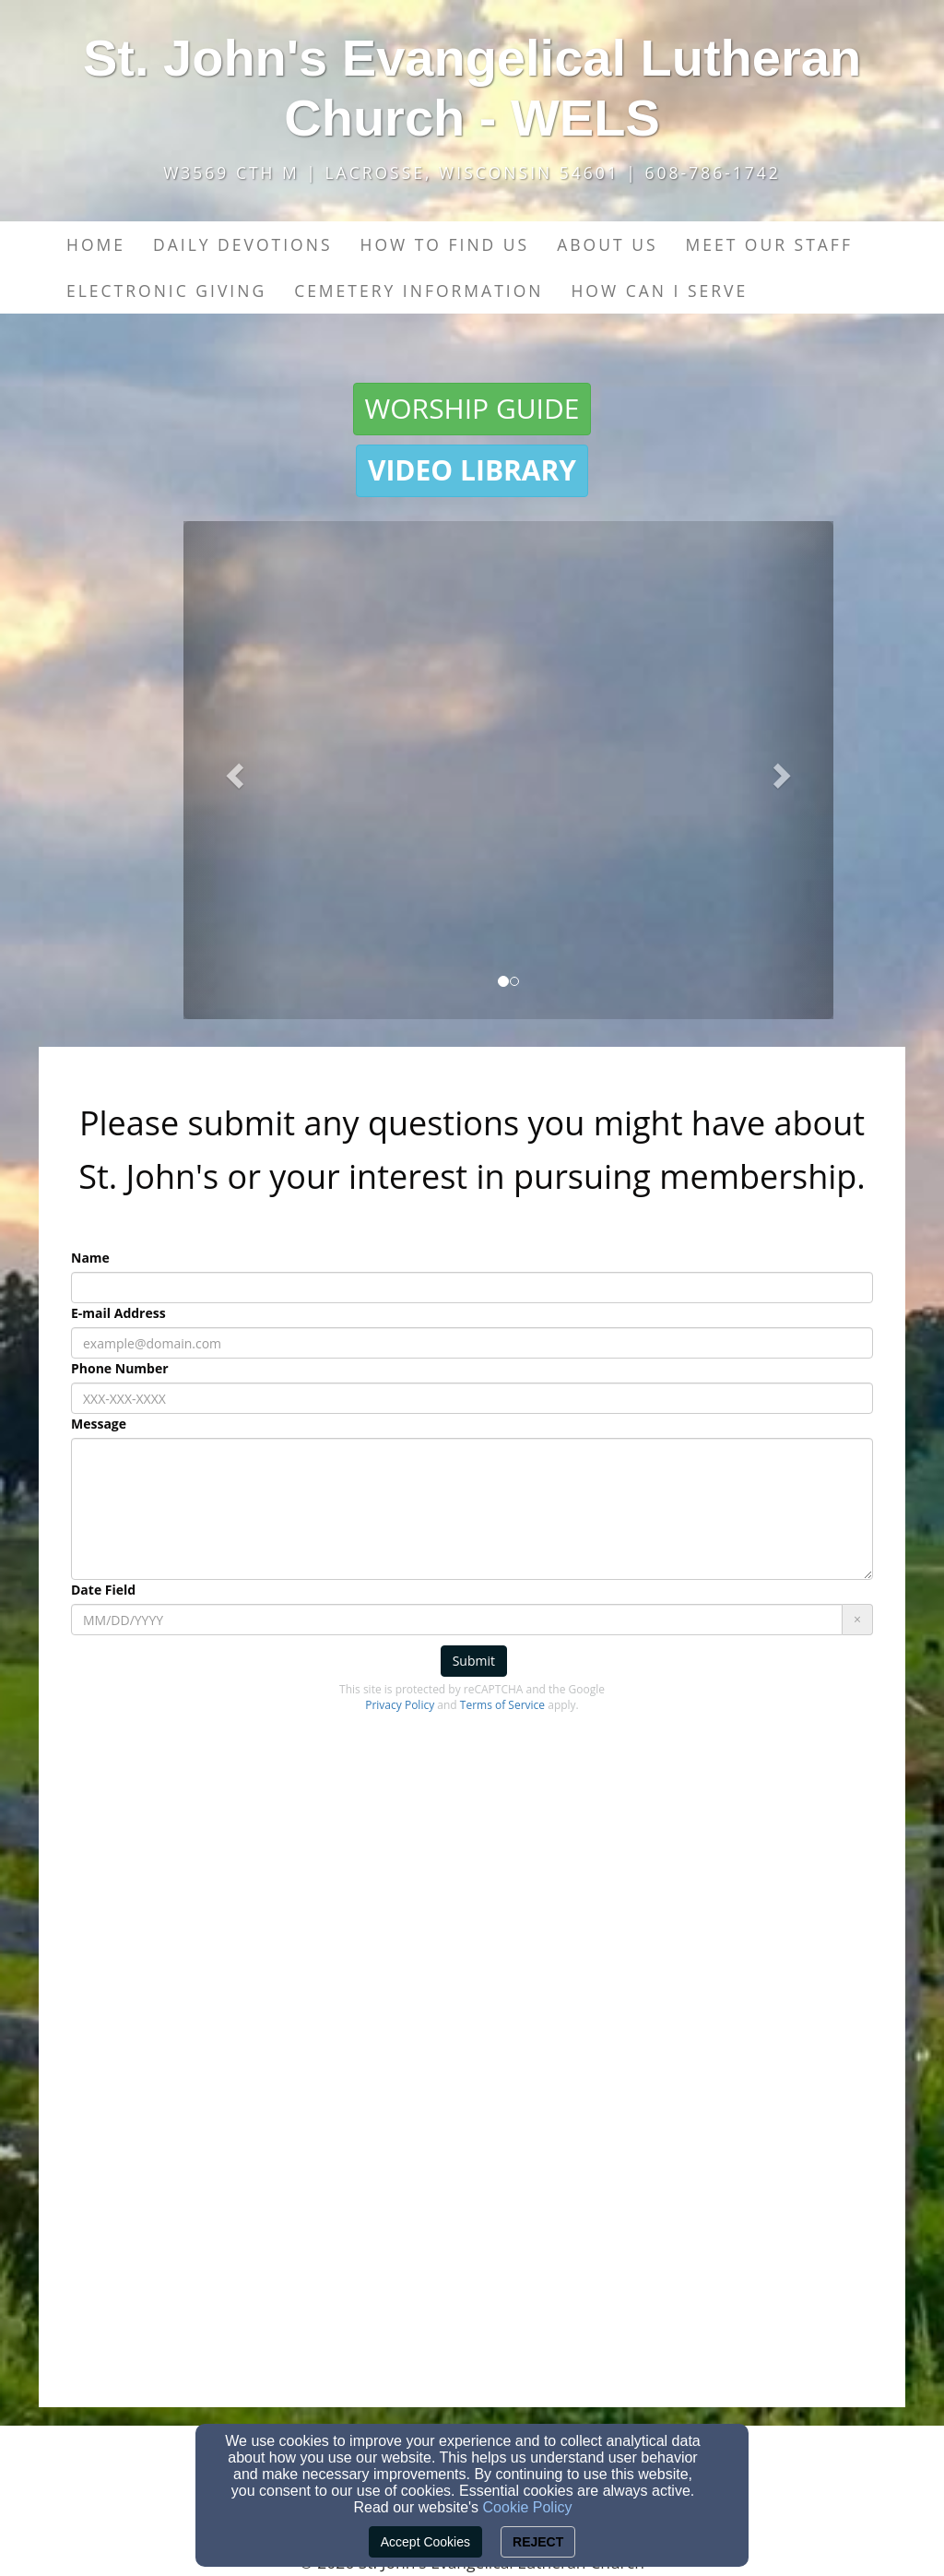 This screenshot has height=2576, width=944. I want to click on Daily Devotions [button], so click(243, 244).